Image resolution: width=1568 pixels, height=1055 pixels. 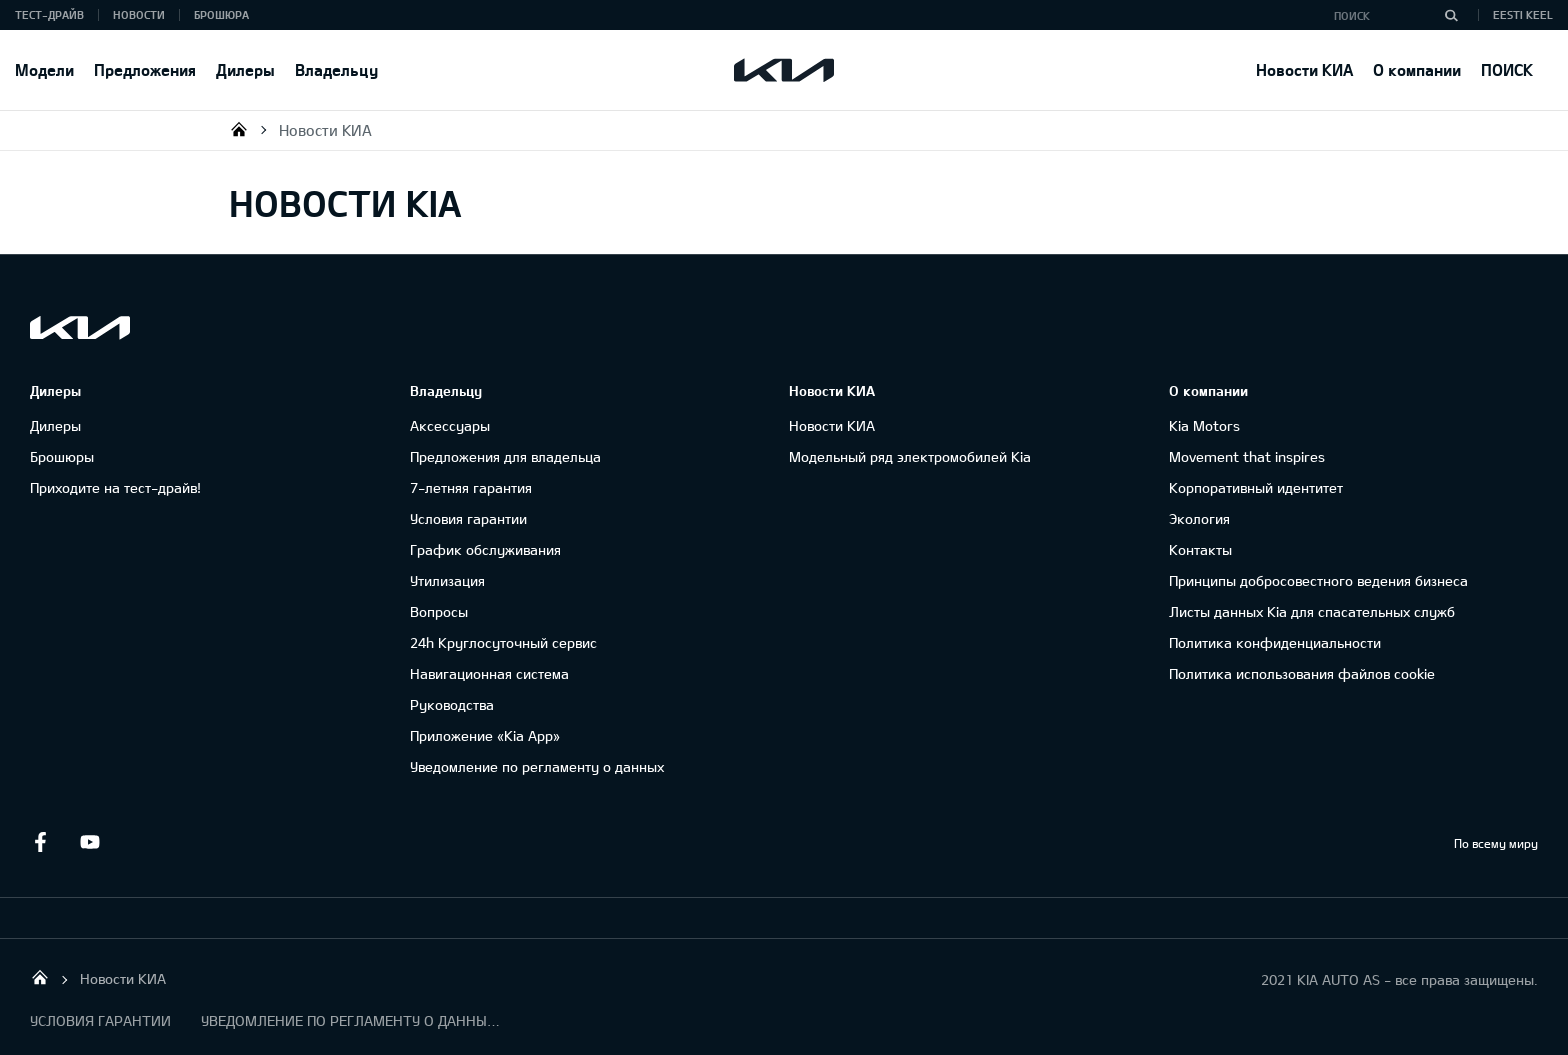 What do you see at coordinates (49, 14) in the screenshot?
I see `Тест-драйв` at bounding box center [49, 14].